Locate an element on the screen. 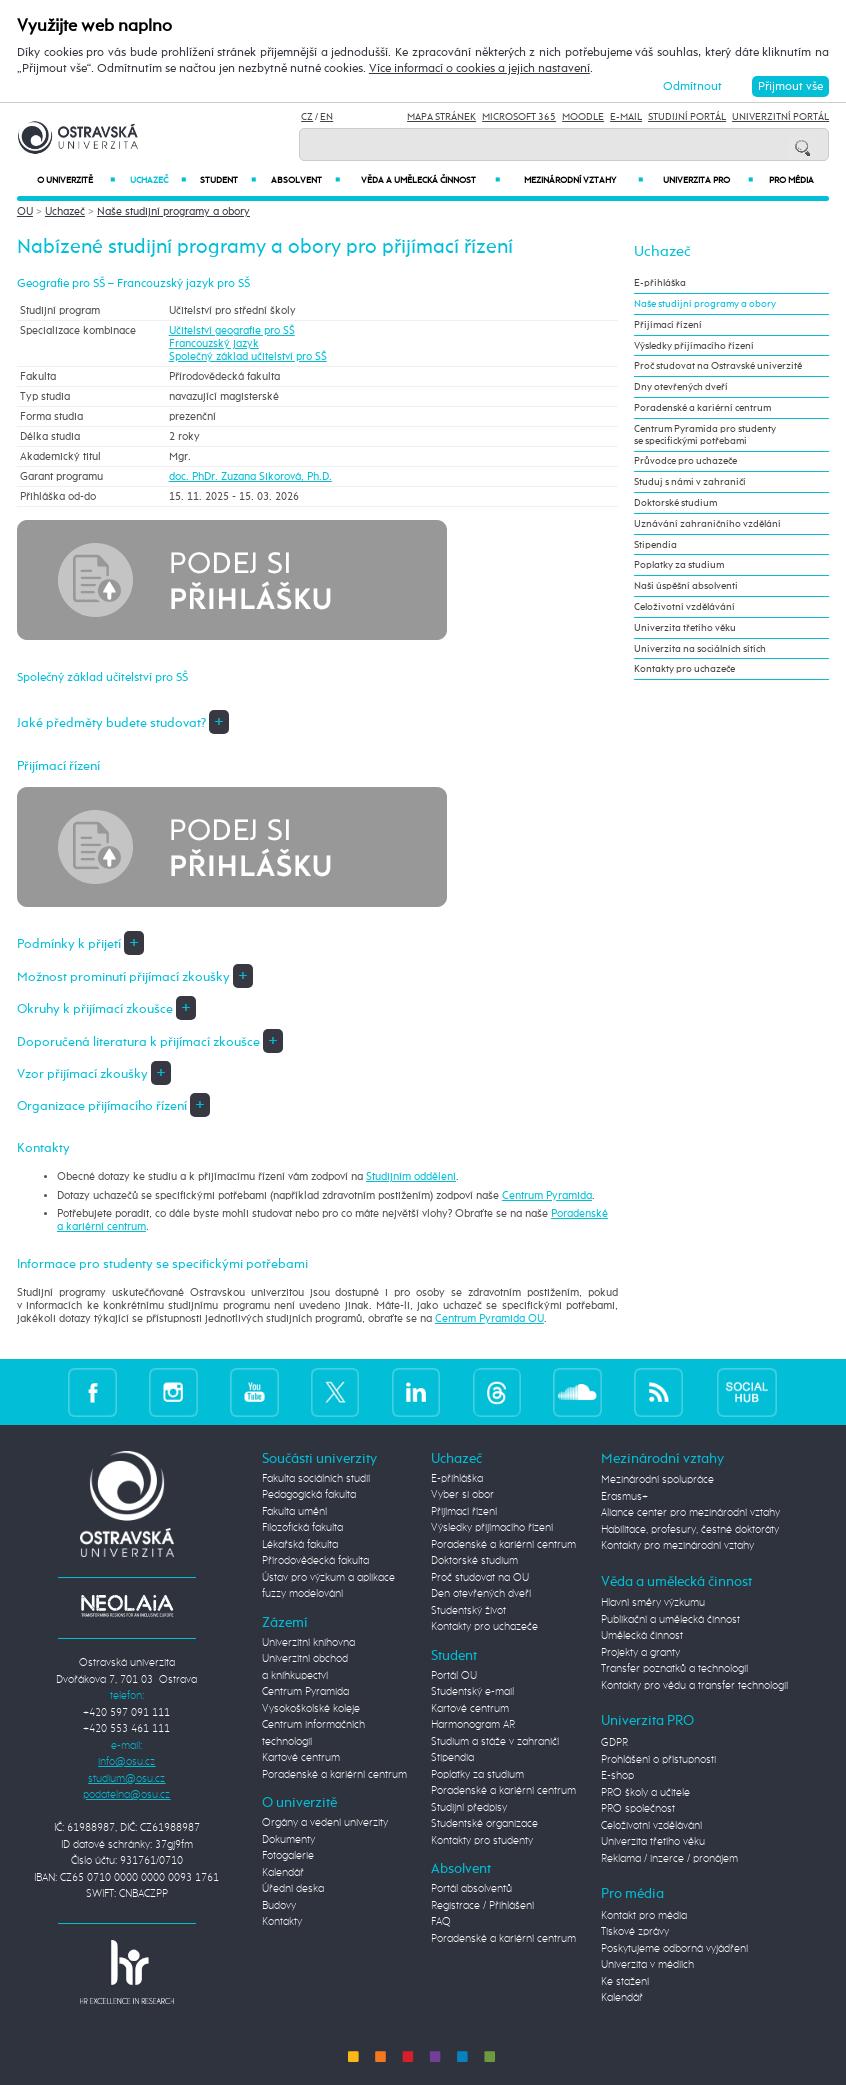 The width and height of the screenshot is (846, 2085). FAQ is located at coordinates (441, 1921).